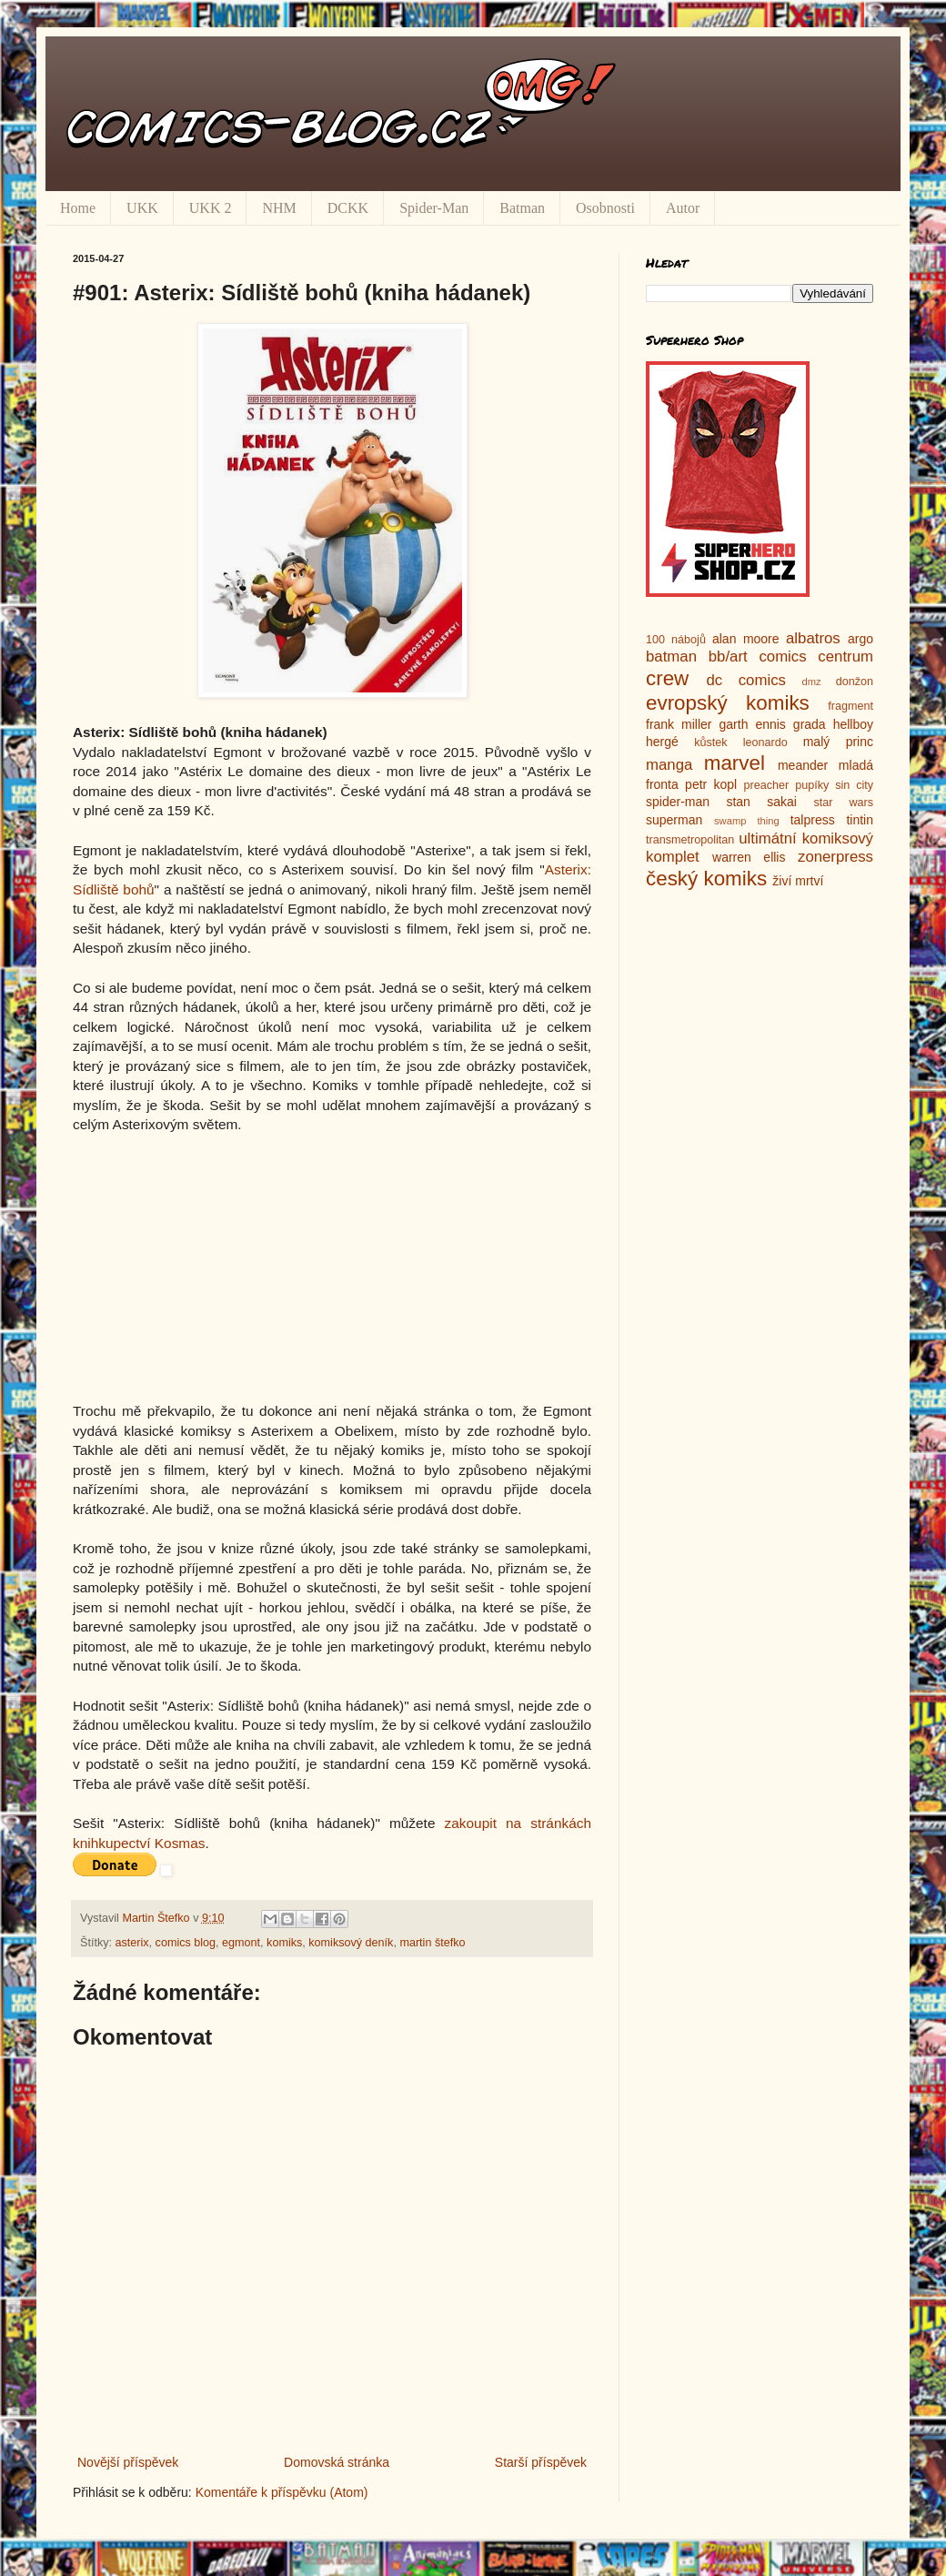 The height and width of the screenshot is (2576, 946). I want to click on garth ennis, so click(753, 724).